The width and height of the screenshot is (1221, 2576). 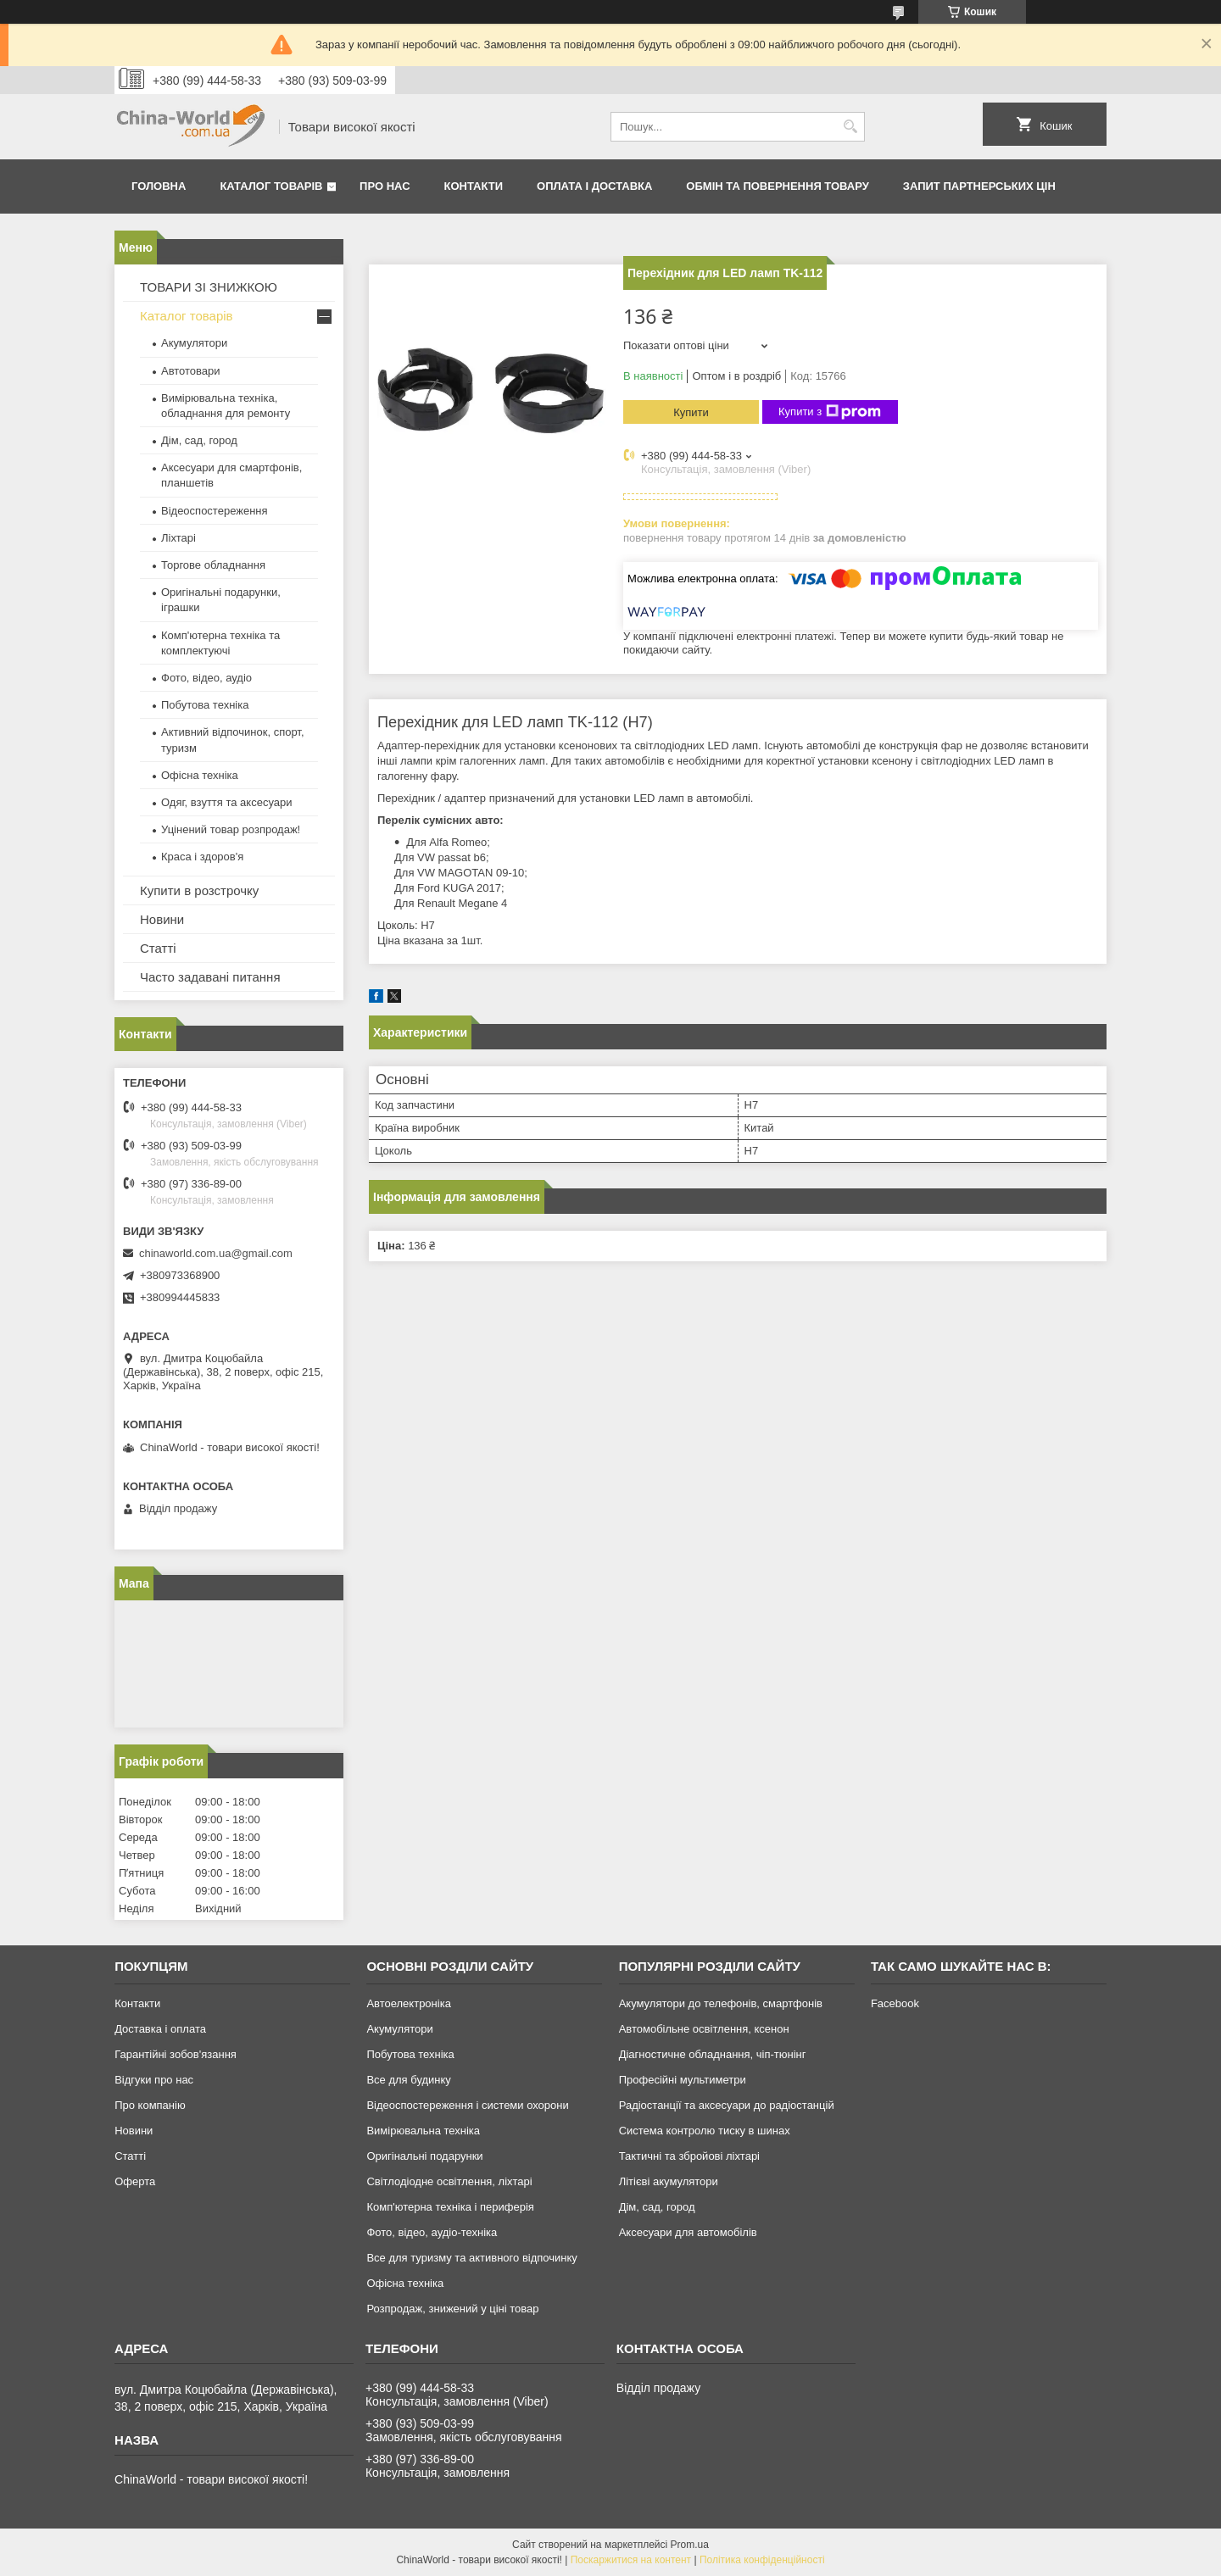 What do you see at coordinates (424, 2156) in the screenshot?
I see `Оригінальні подарунки` at bounding box center [424, 2156].